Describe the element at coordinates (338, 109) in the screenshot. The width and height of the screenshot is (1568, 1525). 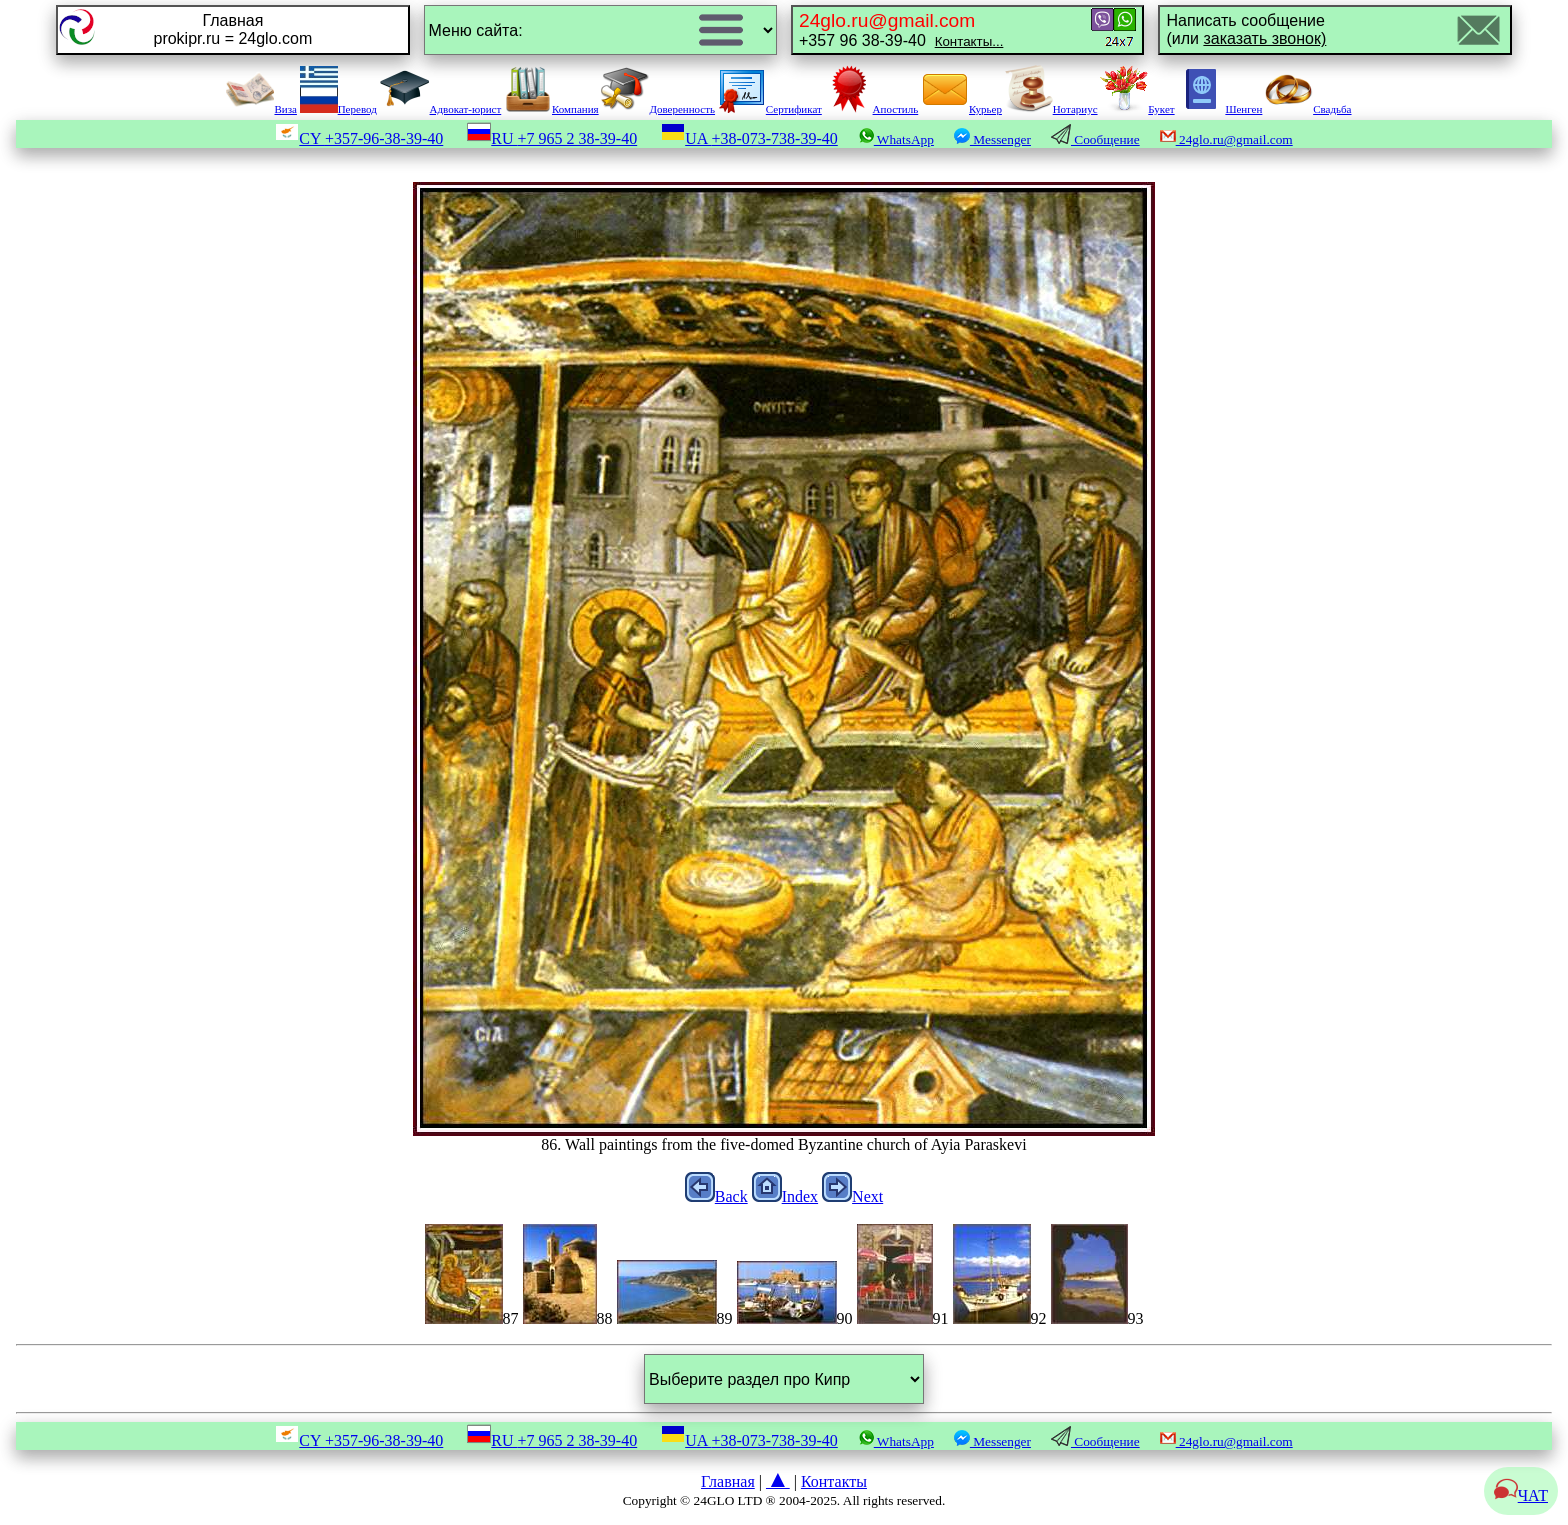
I see `Перевод` at that location.